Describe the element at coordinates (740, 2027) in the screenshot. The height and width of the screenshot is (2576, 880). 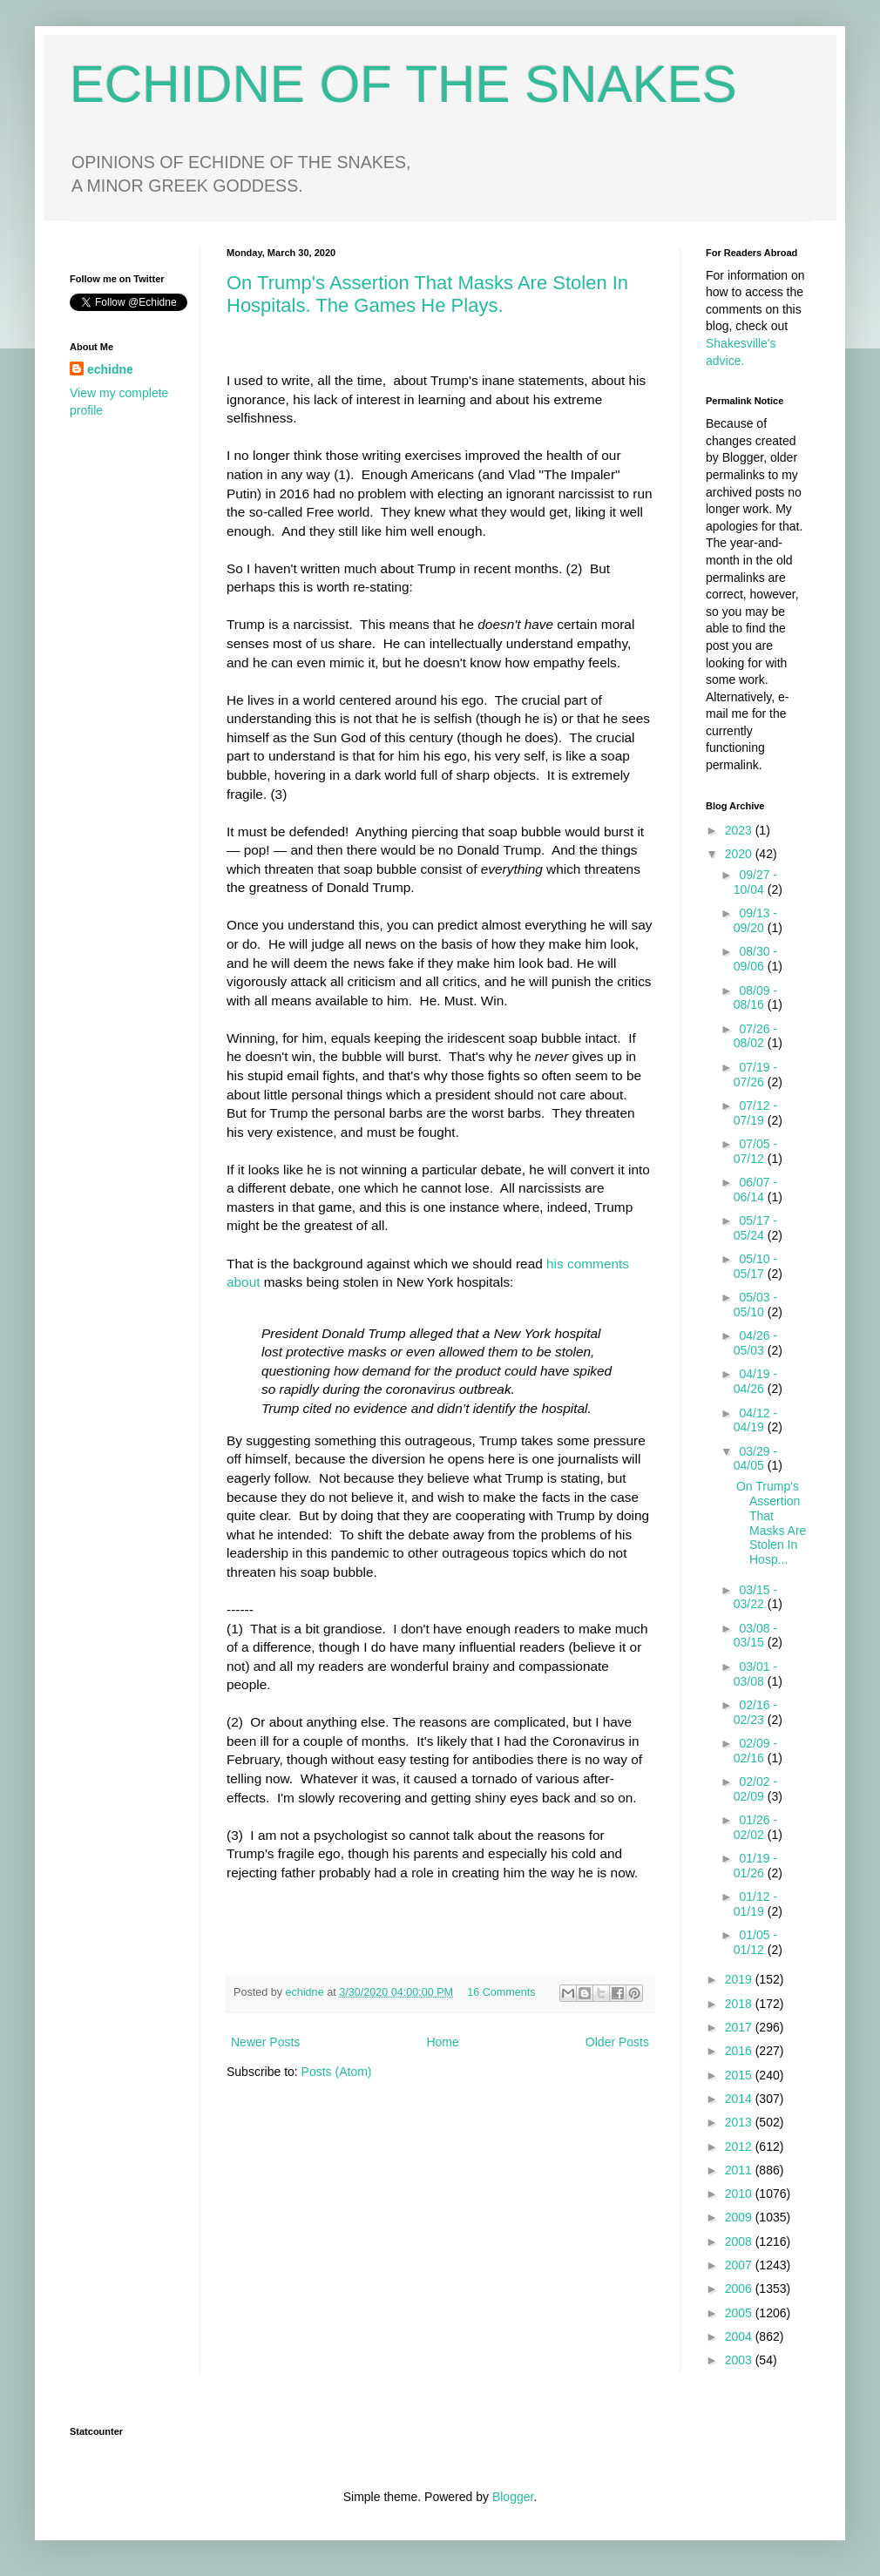
I see `2017` at that location.